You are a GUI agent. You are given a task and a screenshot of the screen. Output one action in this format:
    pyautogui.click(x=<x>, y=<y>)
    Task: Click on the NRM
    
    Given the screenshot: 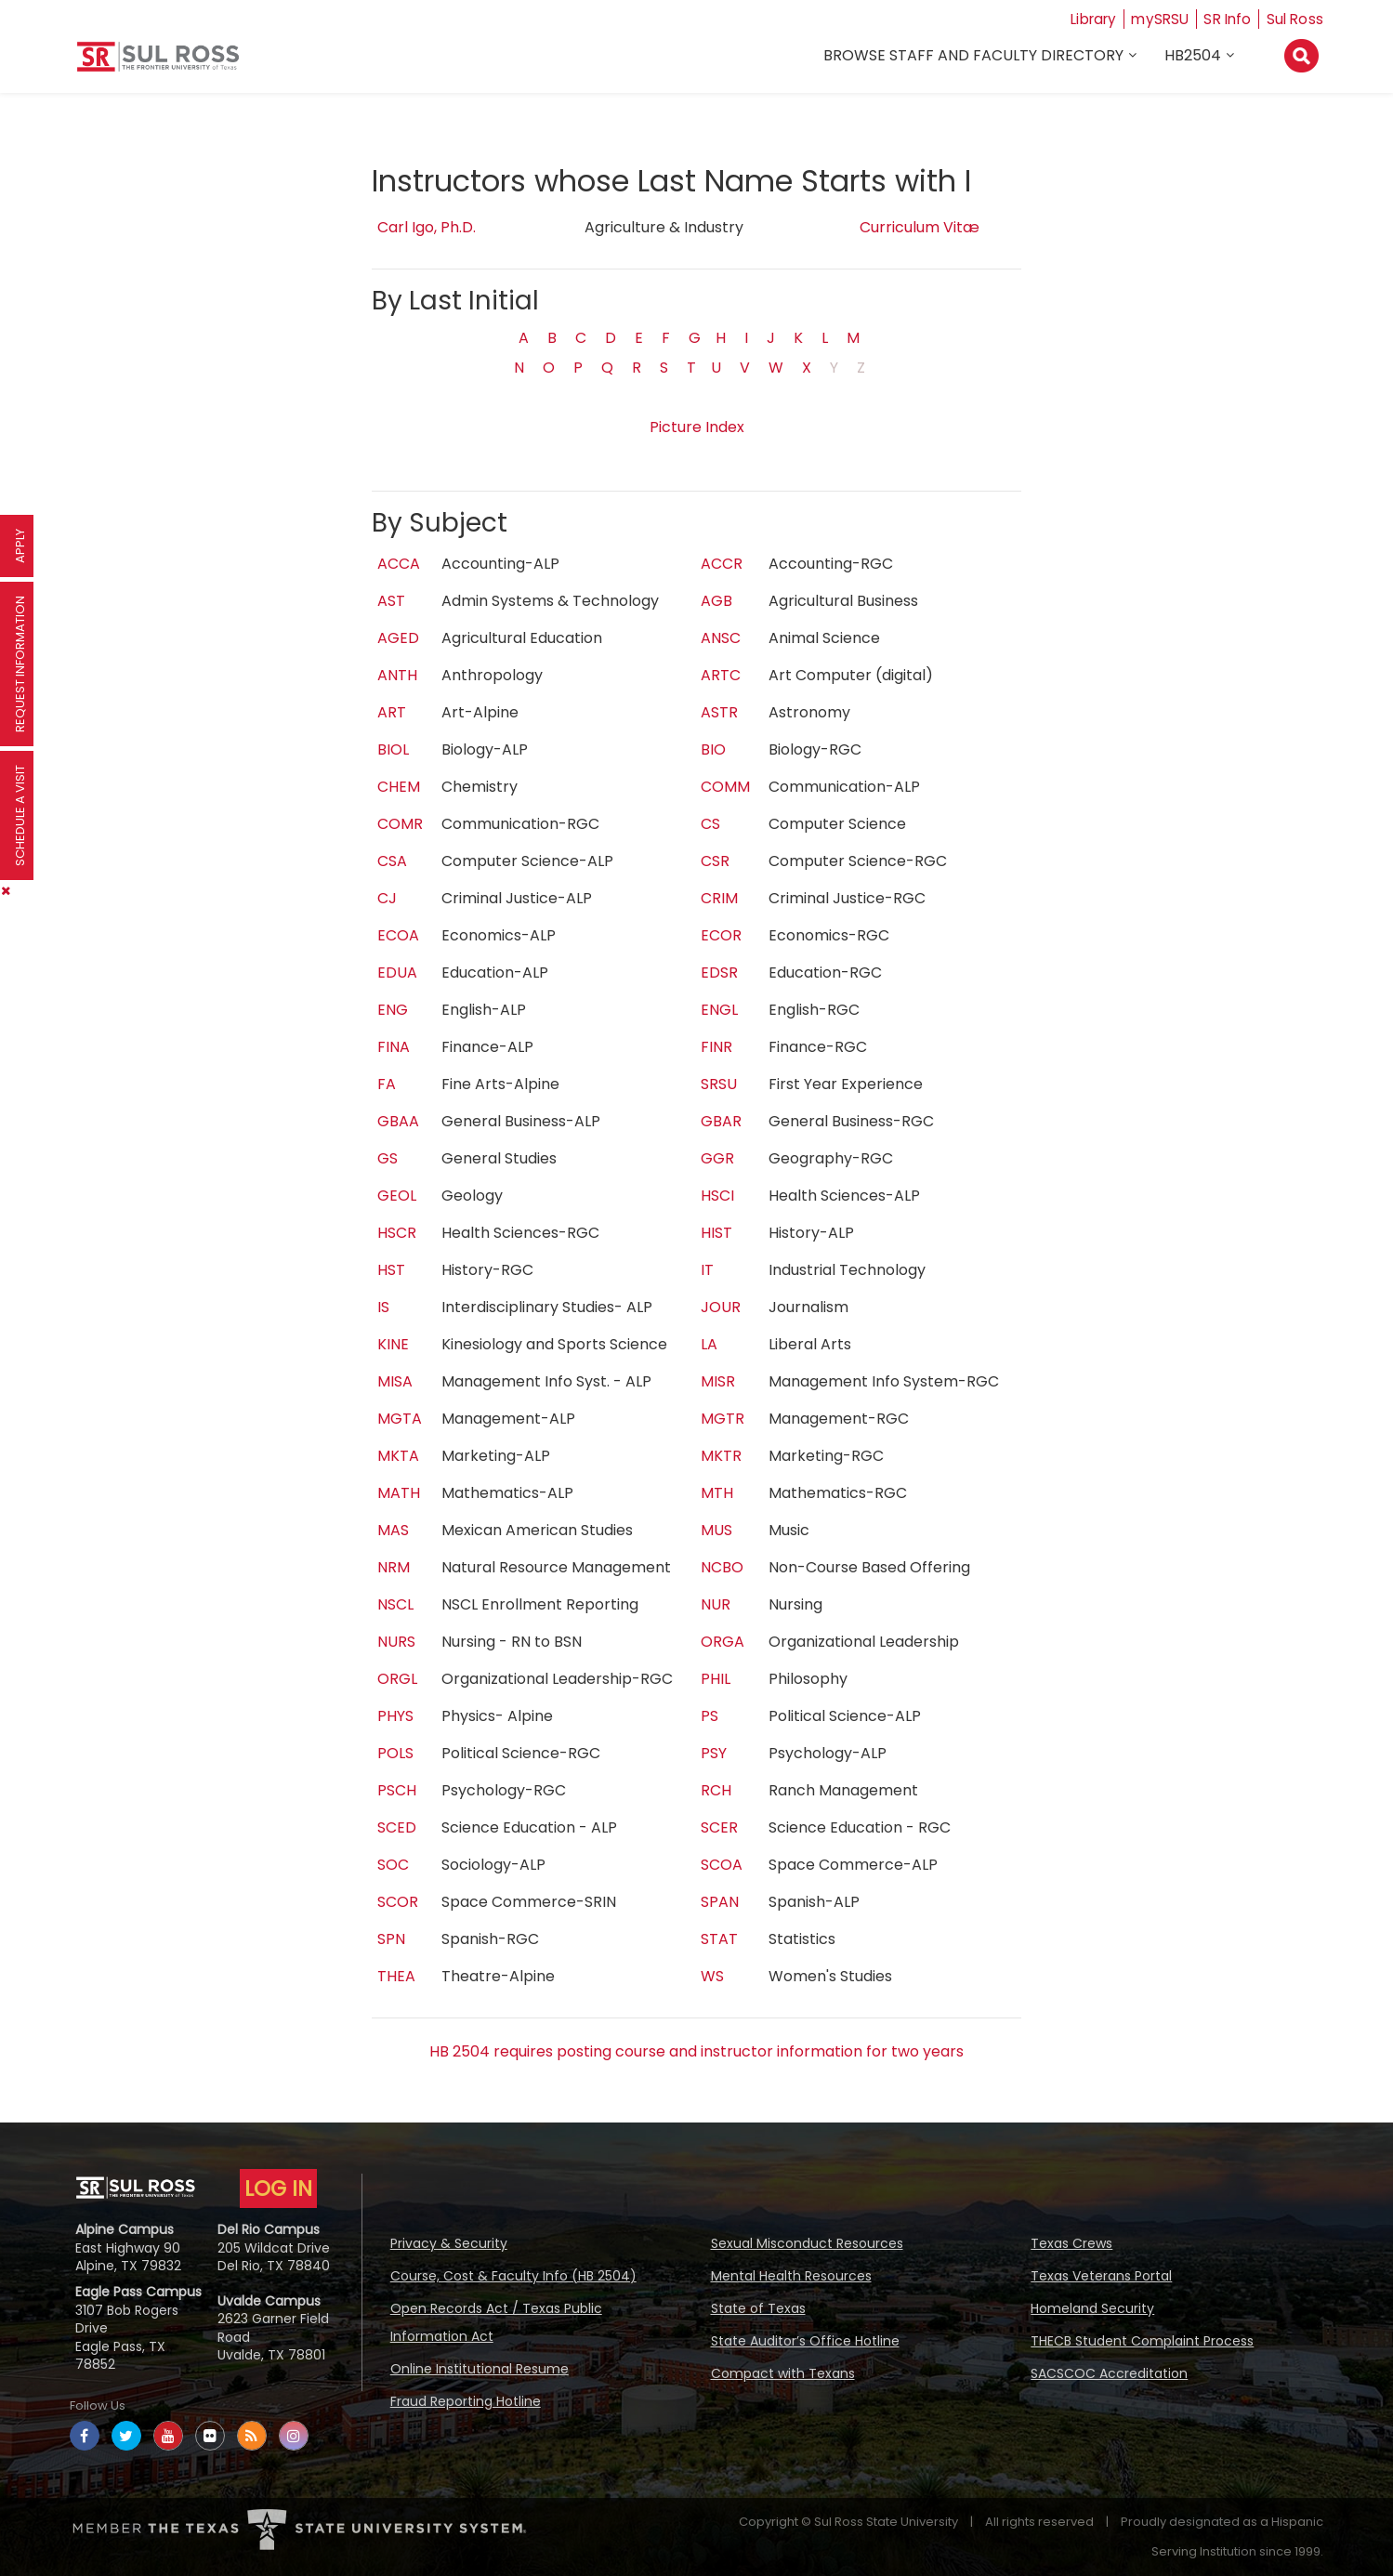 What is the action you would take?
    pyautogui.click(x=393, y=1567)
    